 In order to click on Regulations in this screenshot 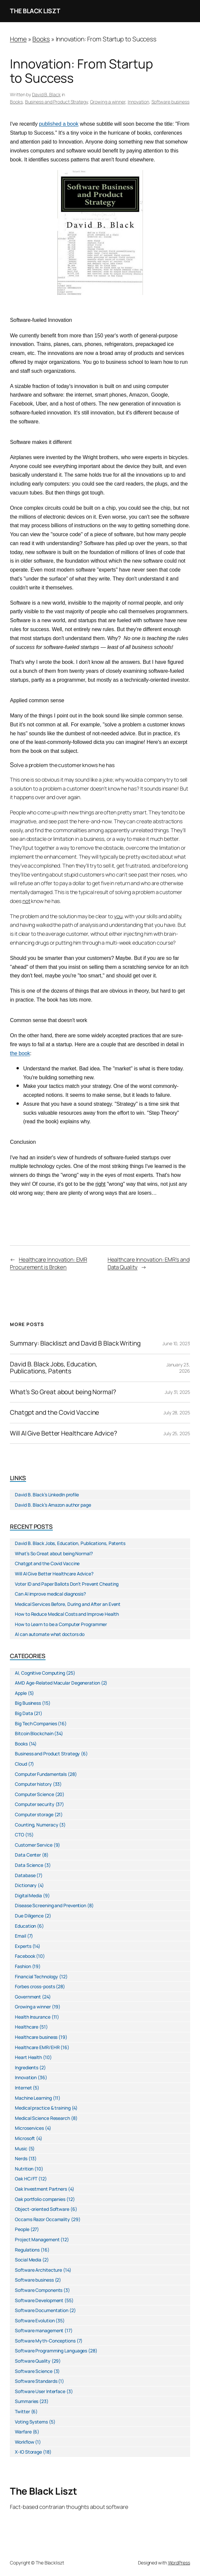, I will do `click(27, 2250)`.